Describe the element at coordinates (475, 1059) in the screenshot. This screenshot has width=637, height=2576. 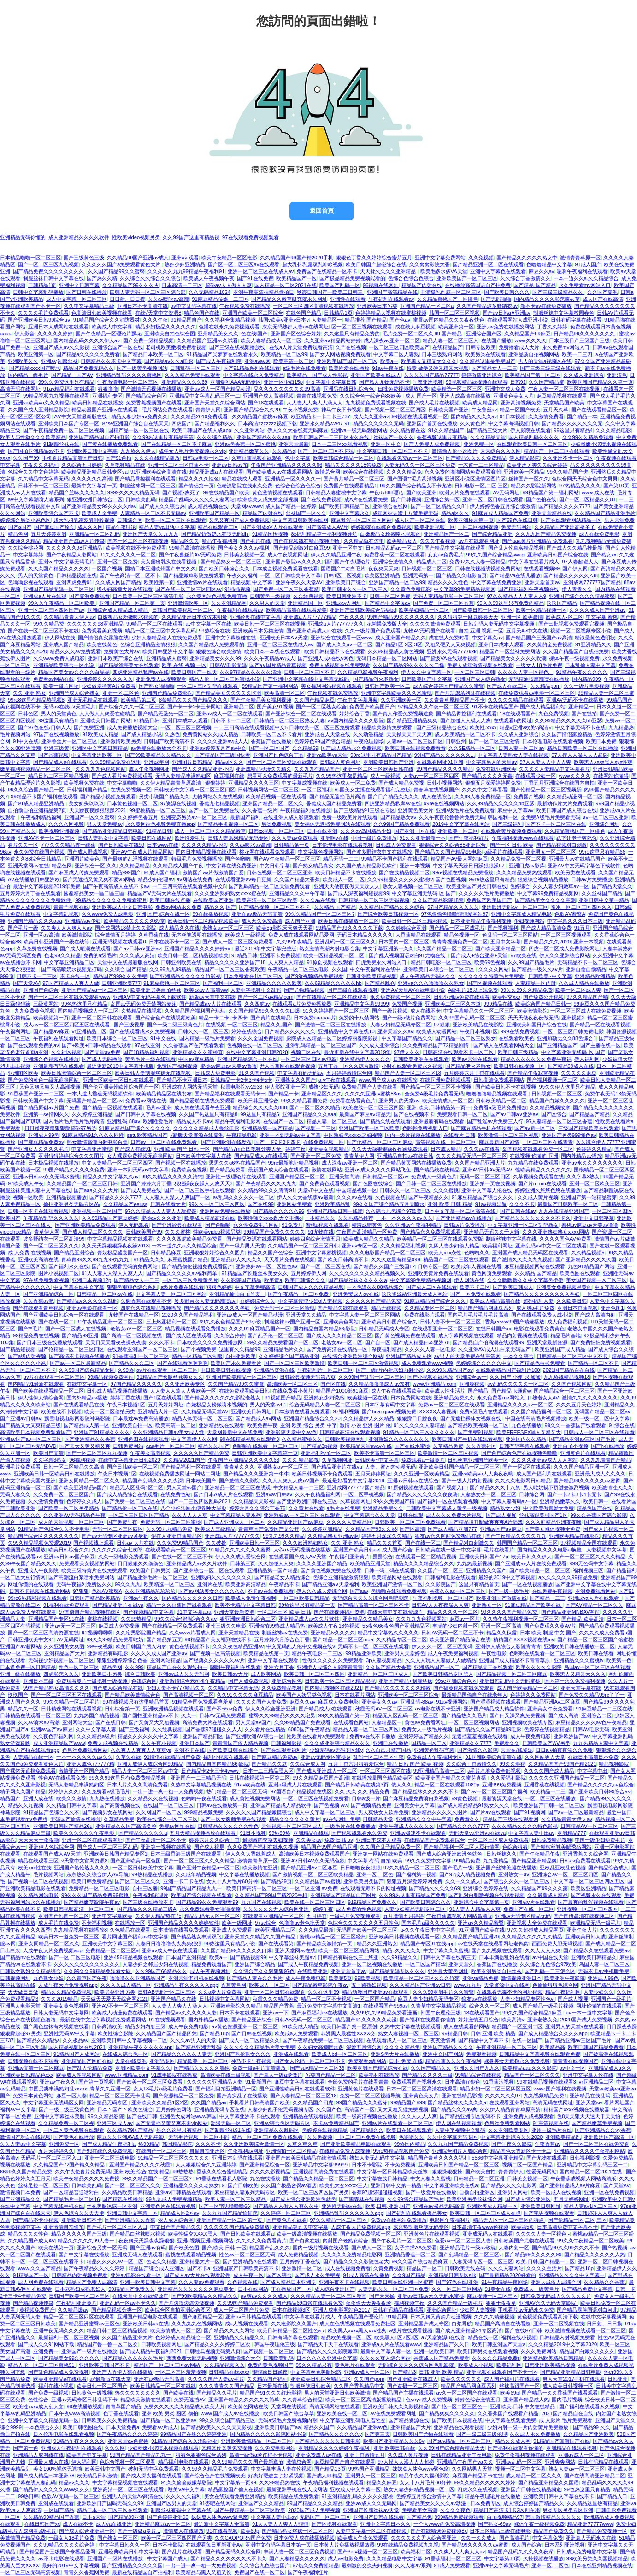
I see `欧美av天堂在线观看` at that location.